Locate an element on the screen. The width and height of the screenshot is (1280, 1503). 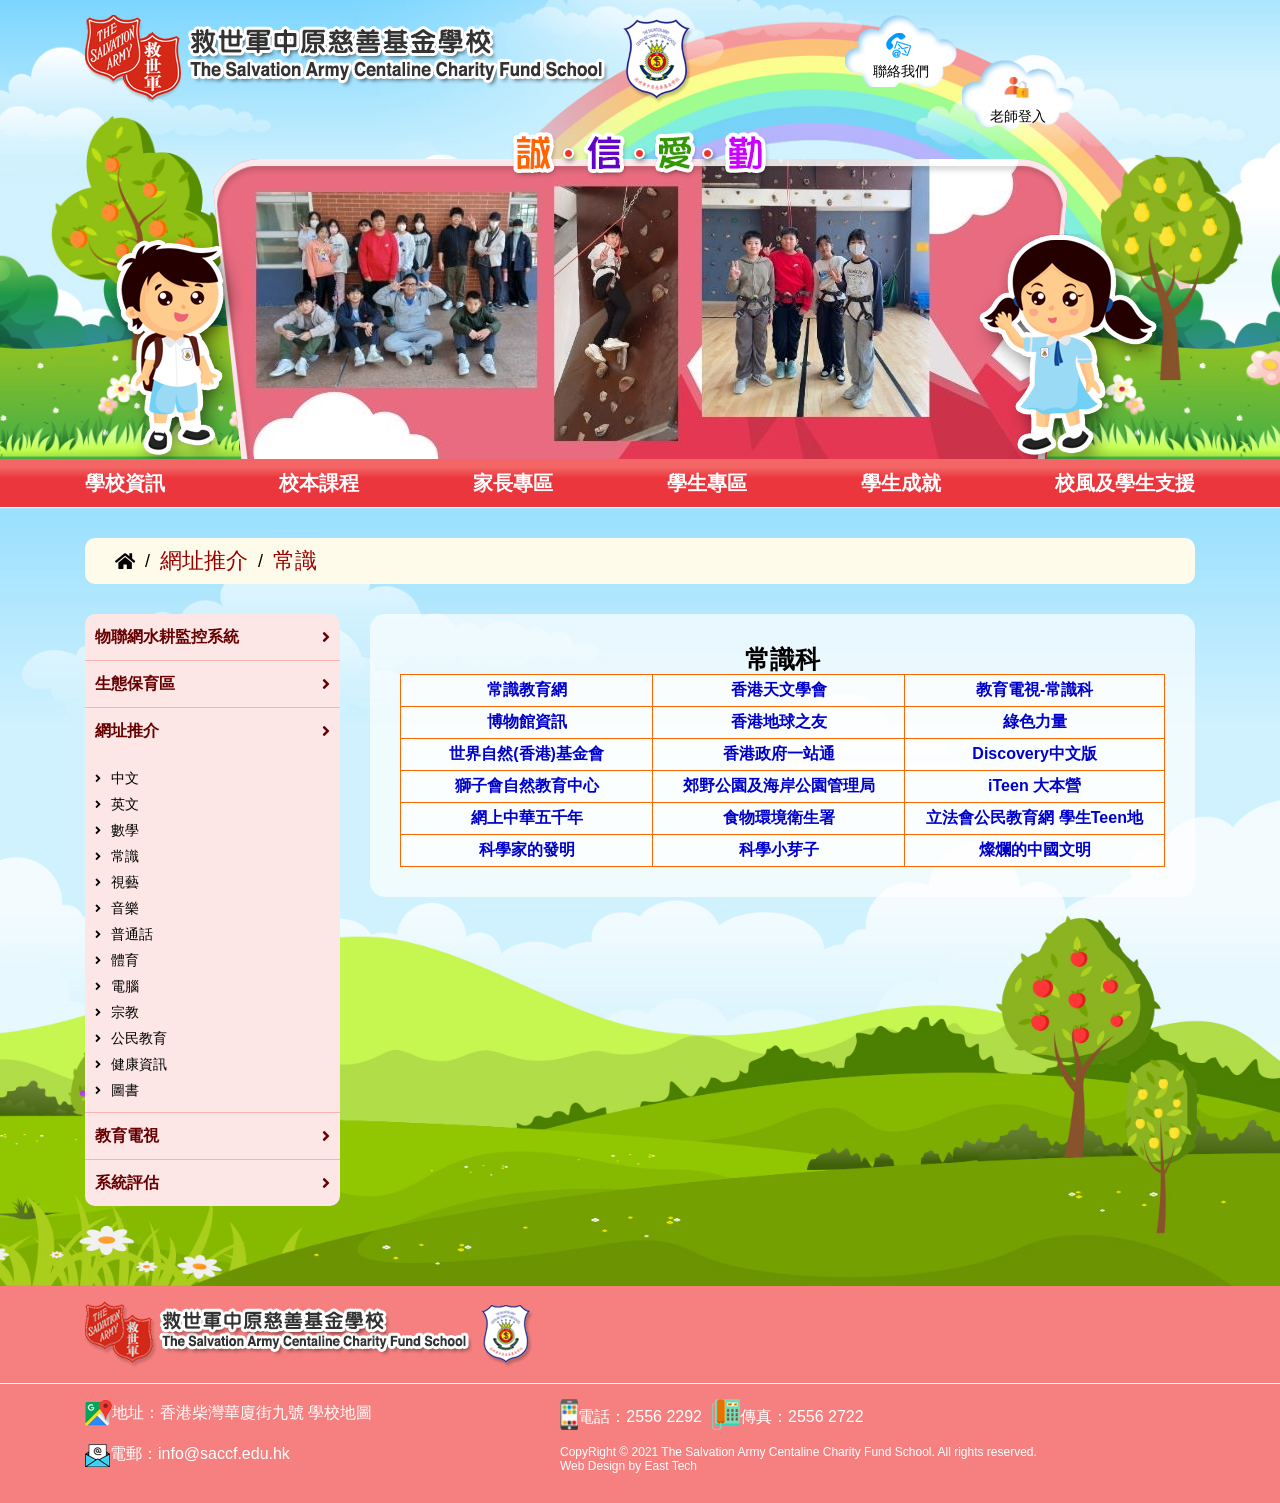
中文 is located at coordinates (125, 778).